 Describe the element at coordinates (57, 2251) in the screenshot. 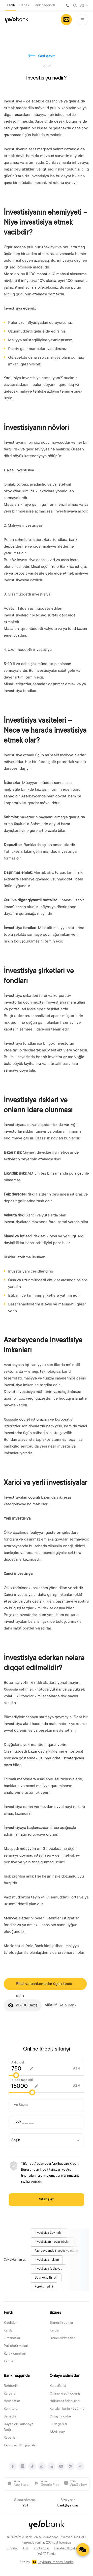

I see `Azərbaycanda investisiya mühiti` at that location.